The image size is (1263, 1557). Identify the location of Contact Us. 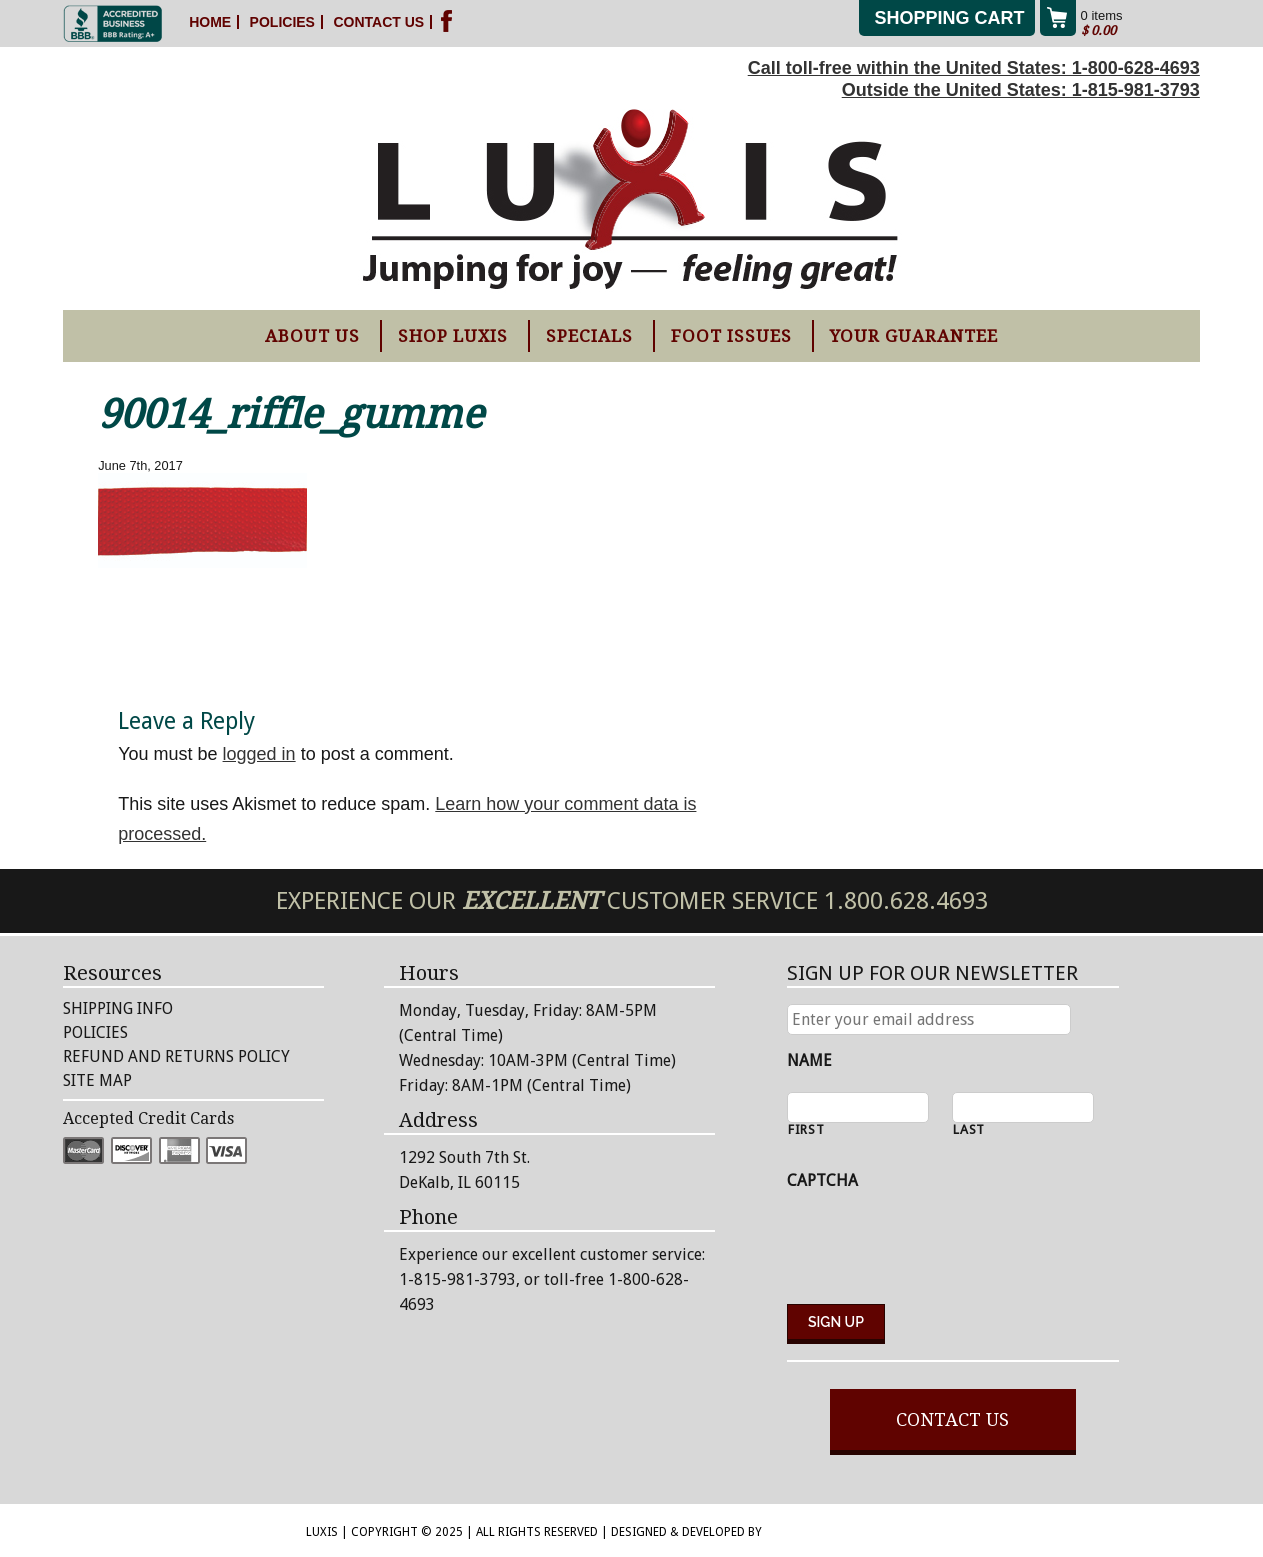
(378, 22).